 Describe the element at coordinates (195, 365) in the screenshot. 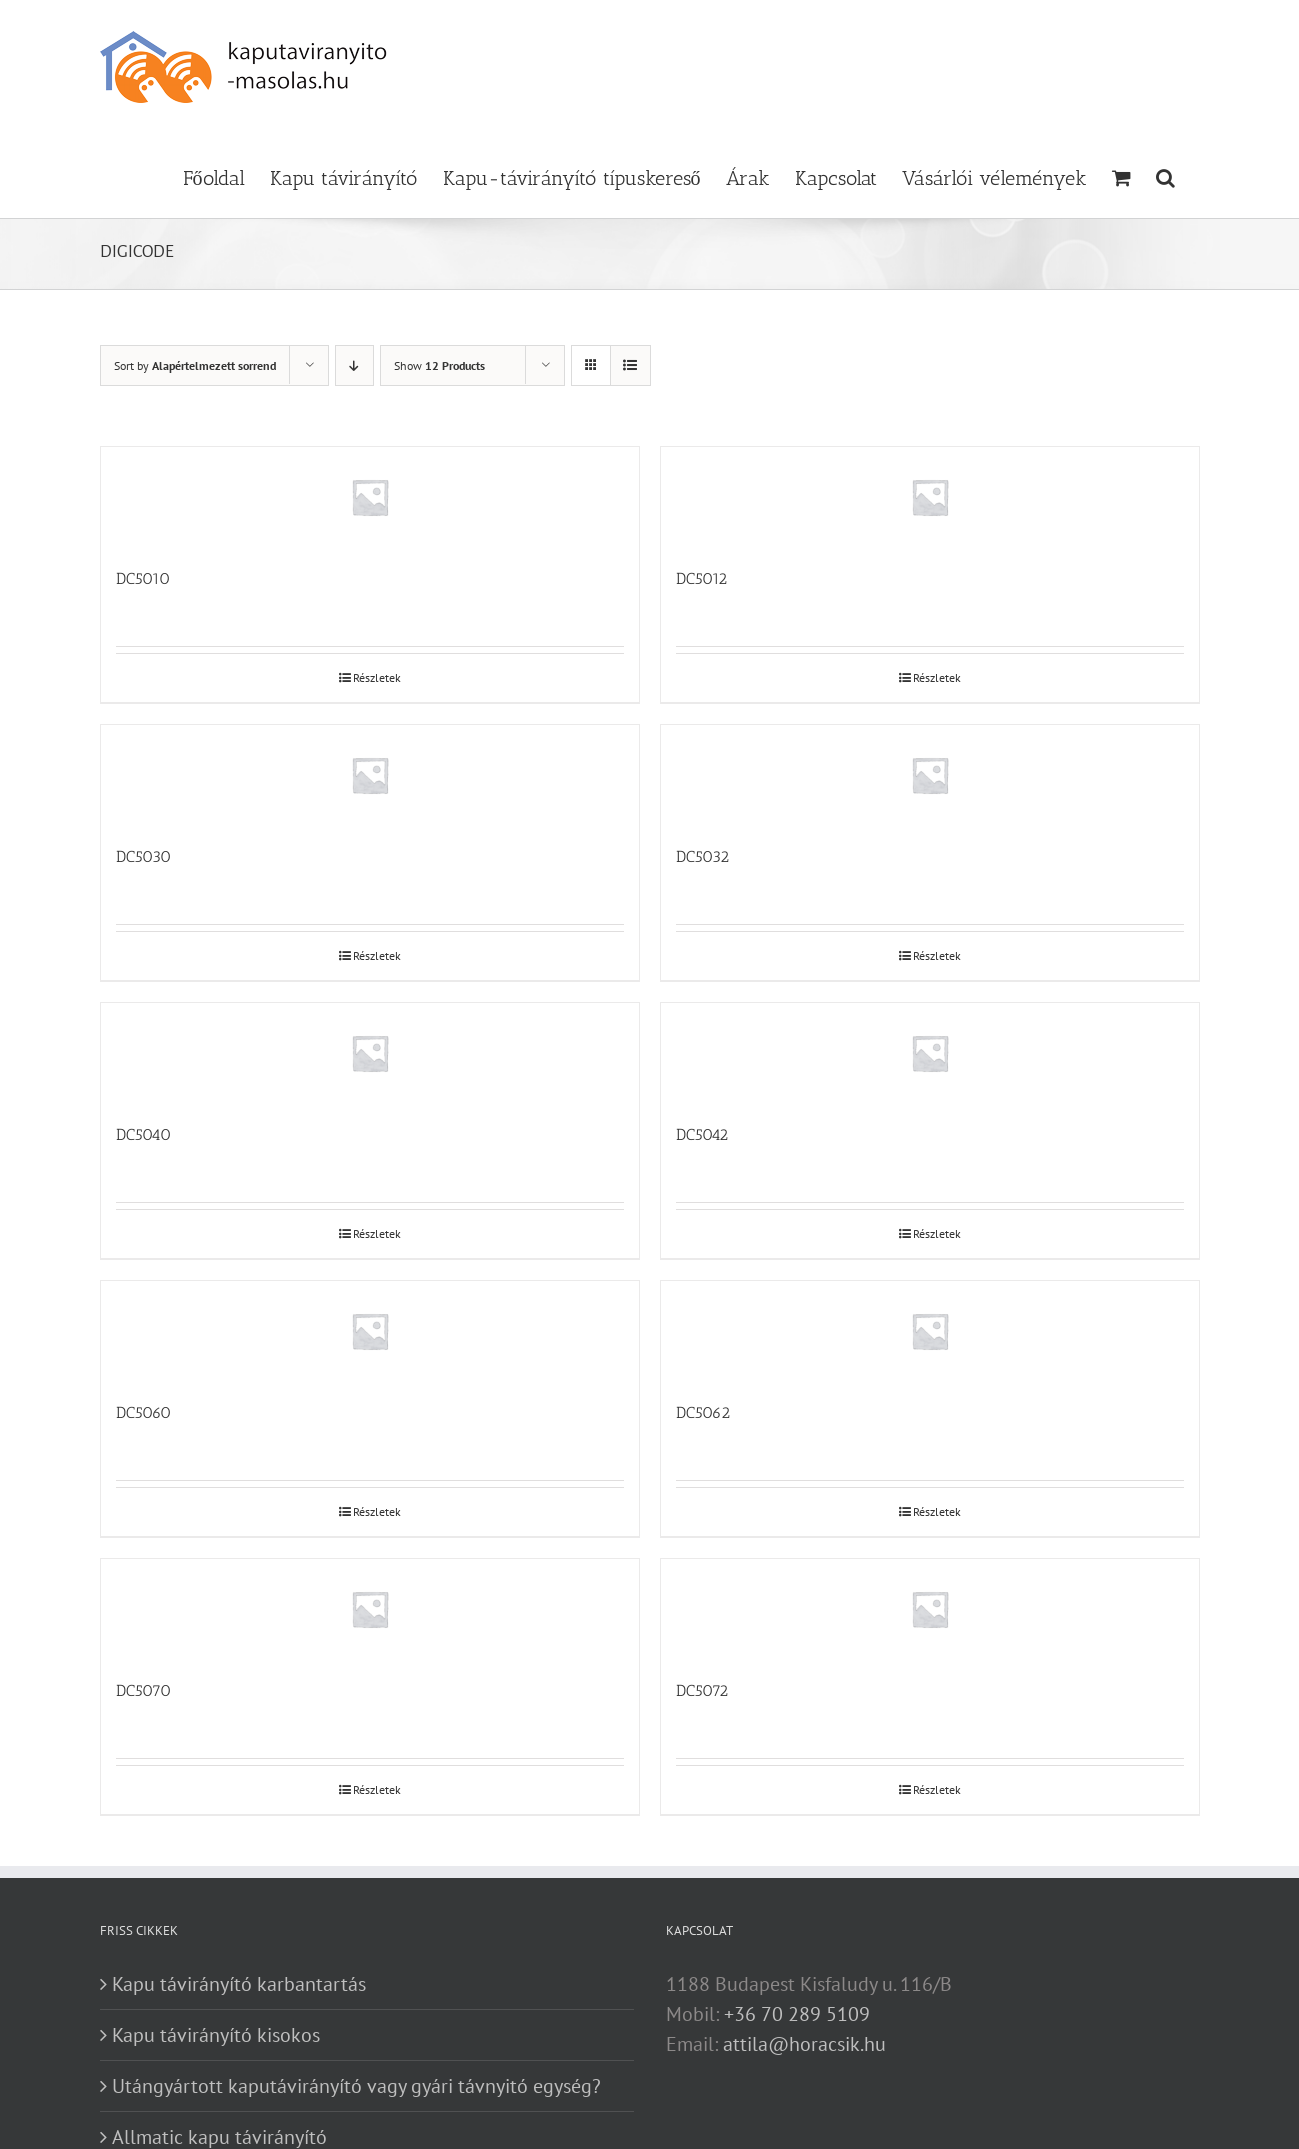

I see `Sort by` at that location.